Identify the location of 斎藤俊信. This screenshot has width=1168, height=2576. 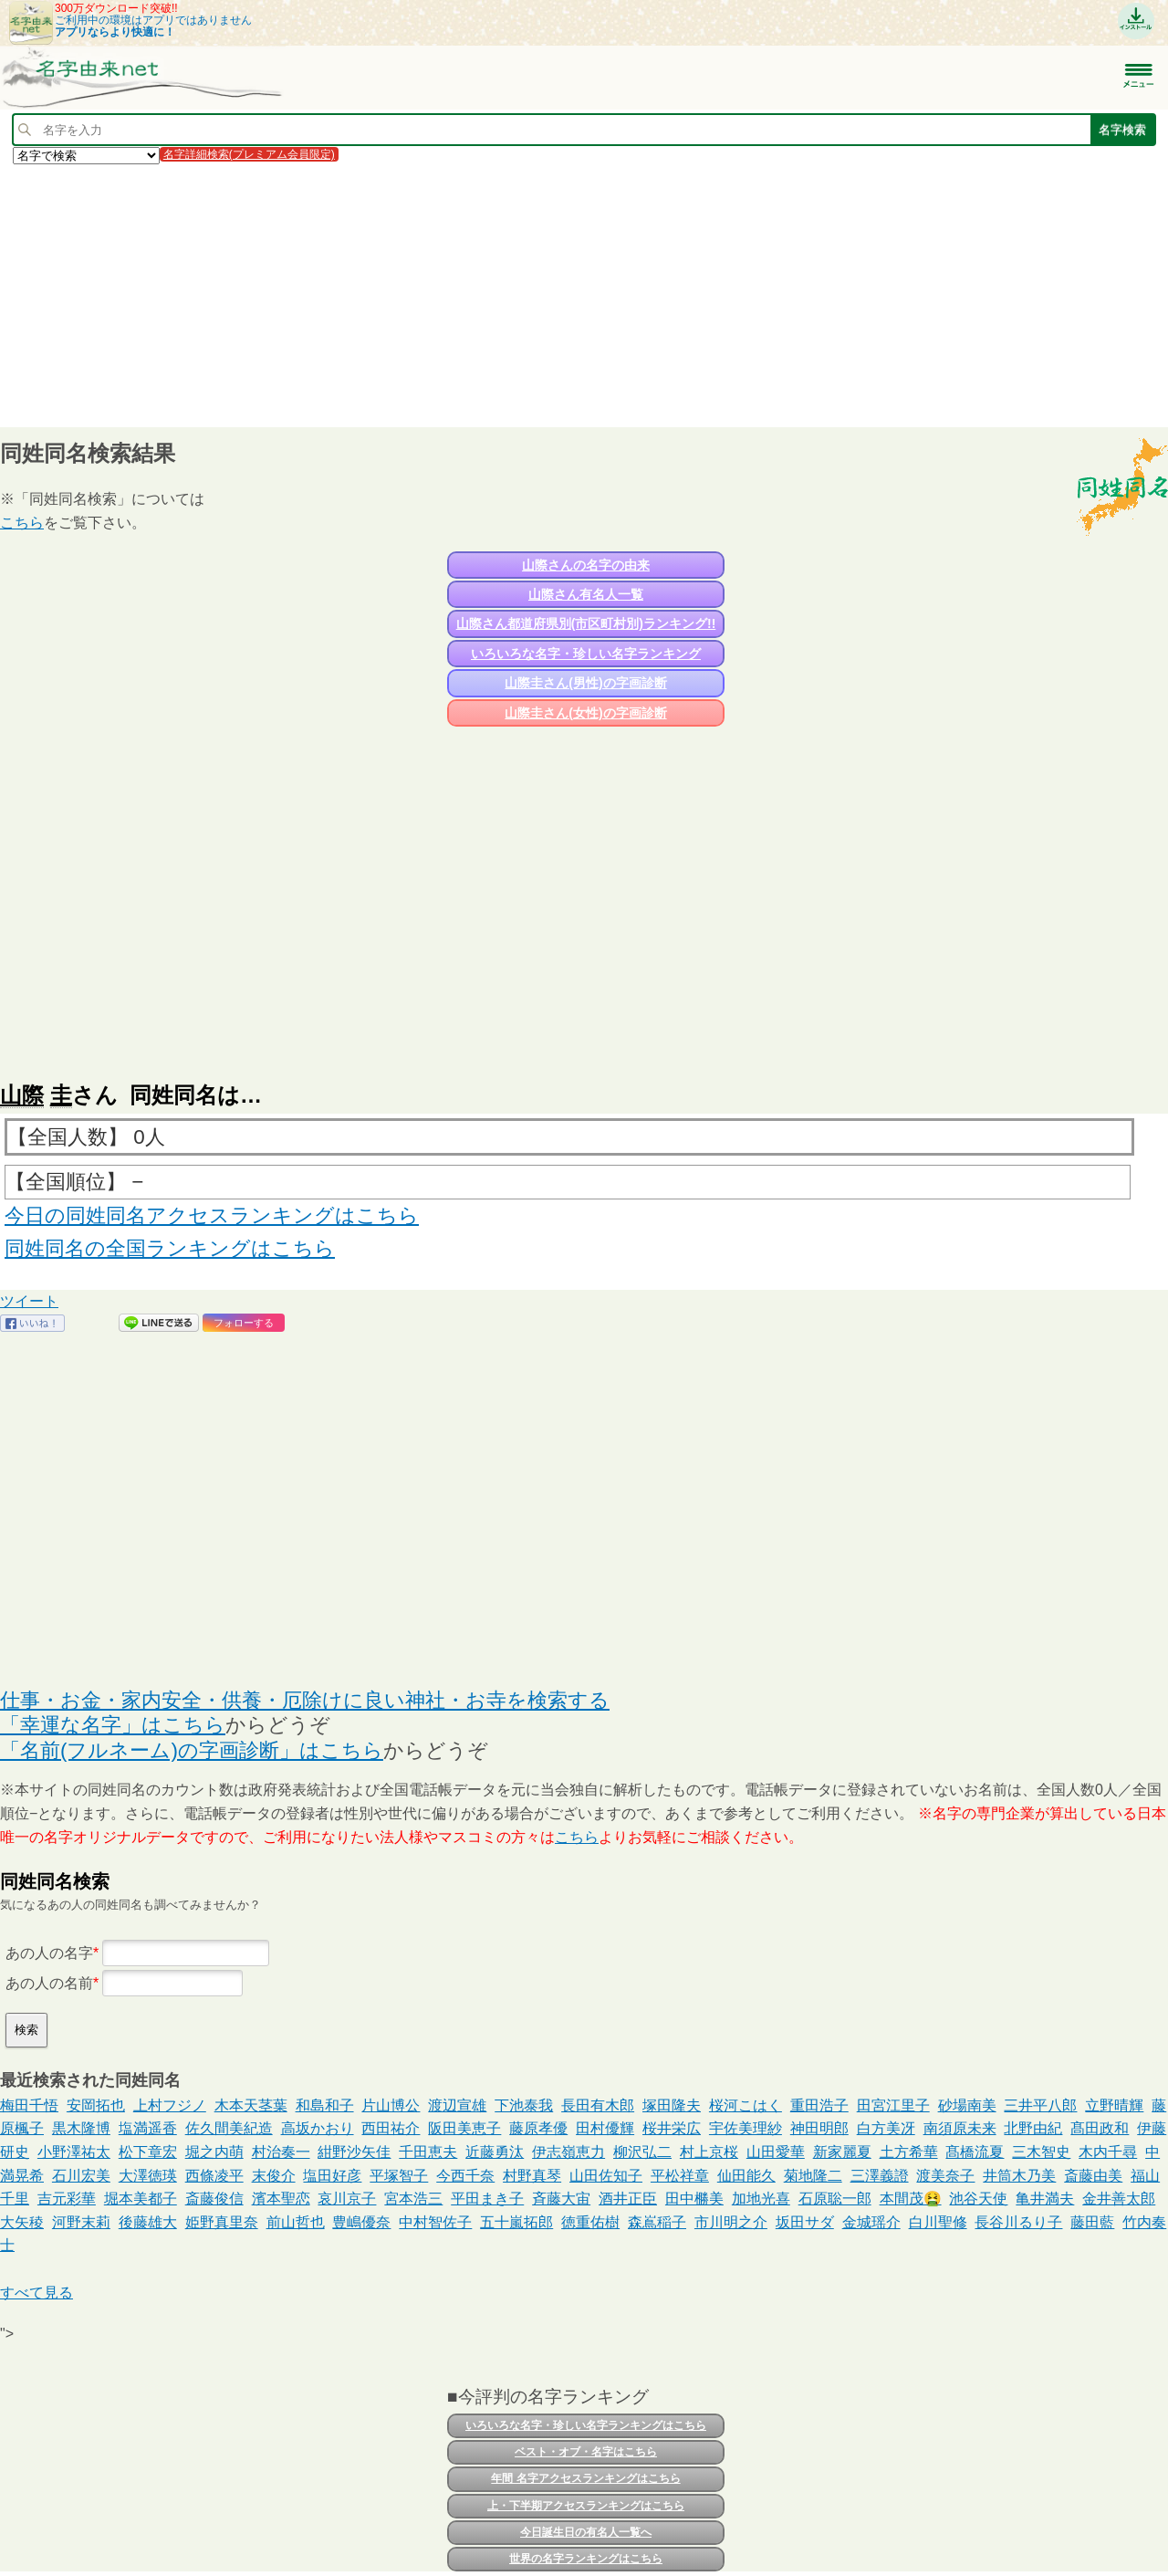
(214, 2198).